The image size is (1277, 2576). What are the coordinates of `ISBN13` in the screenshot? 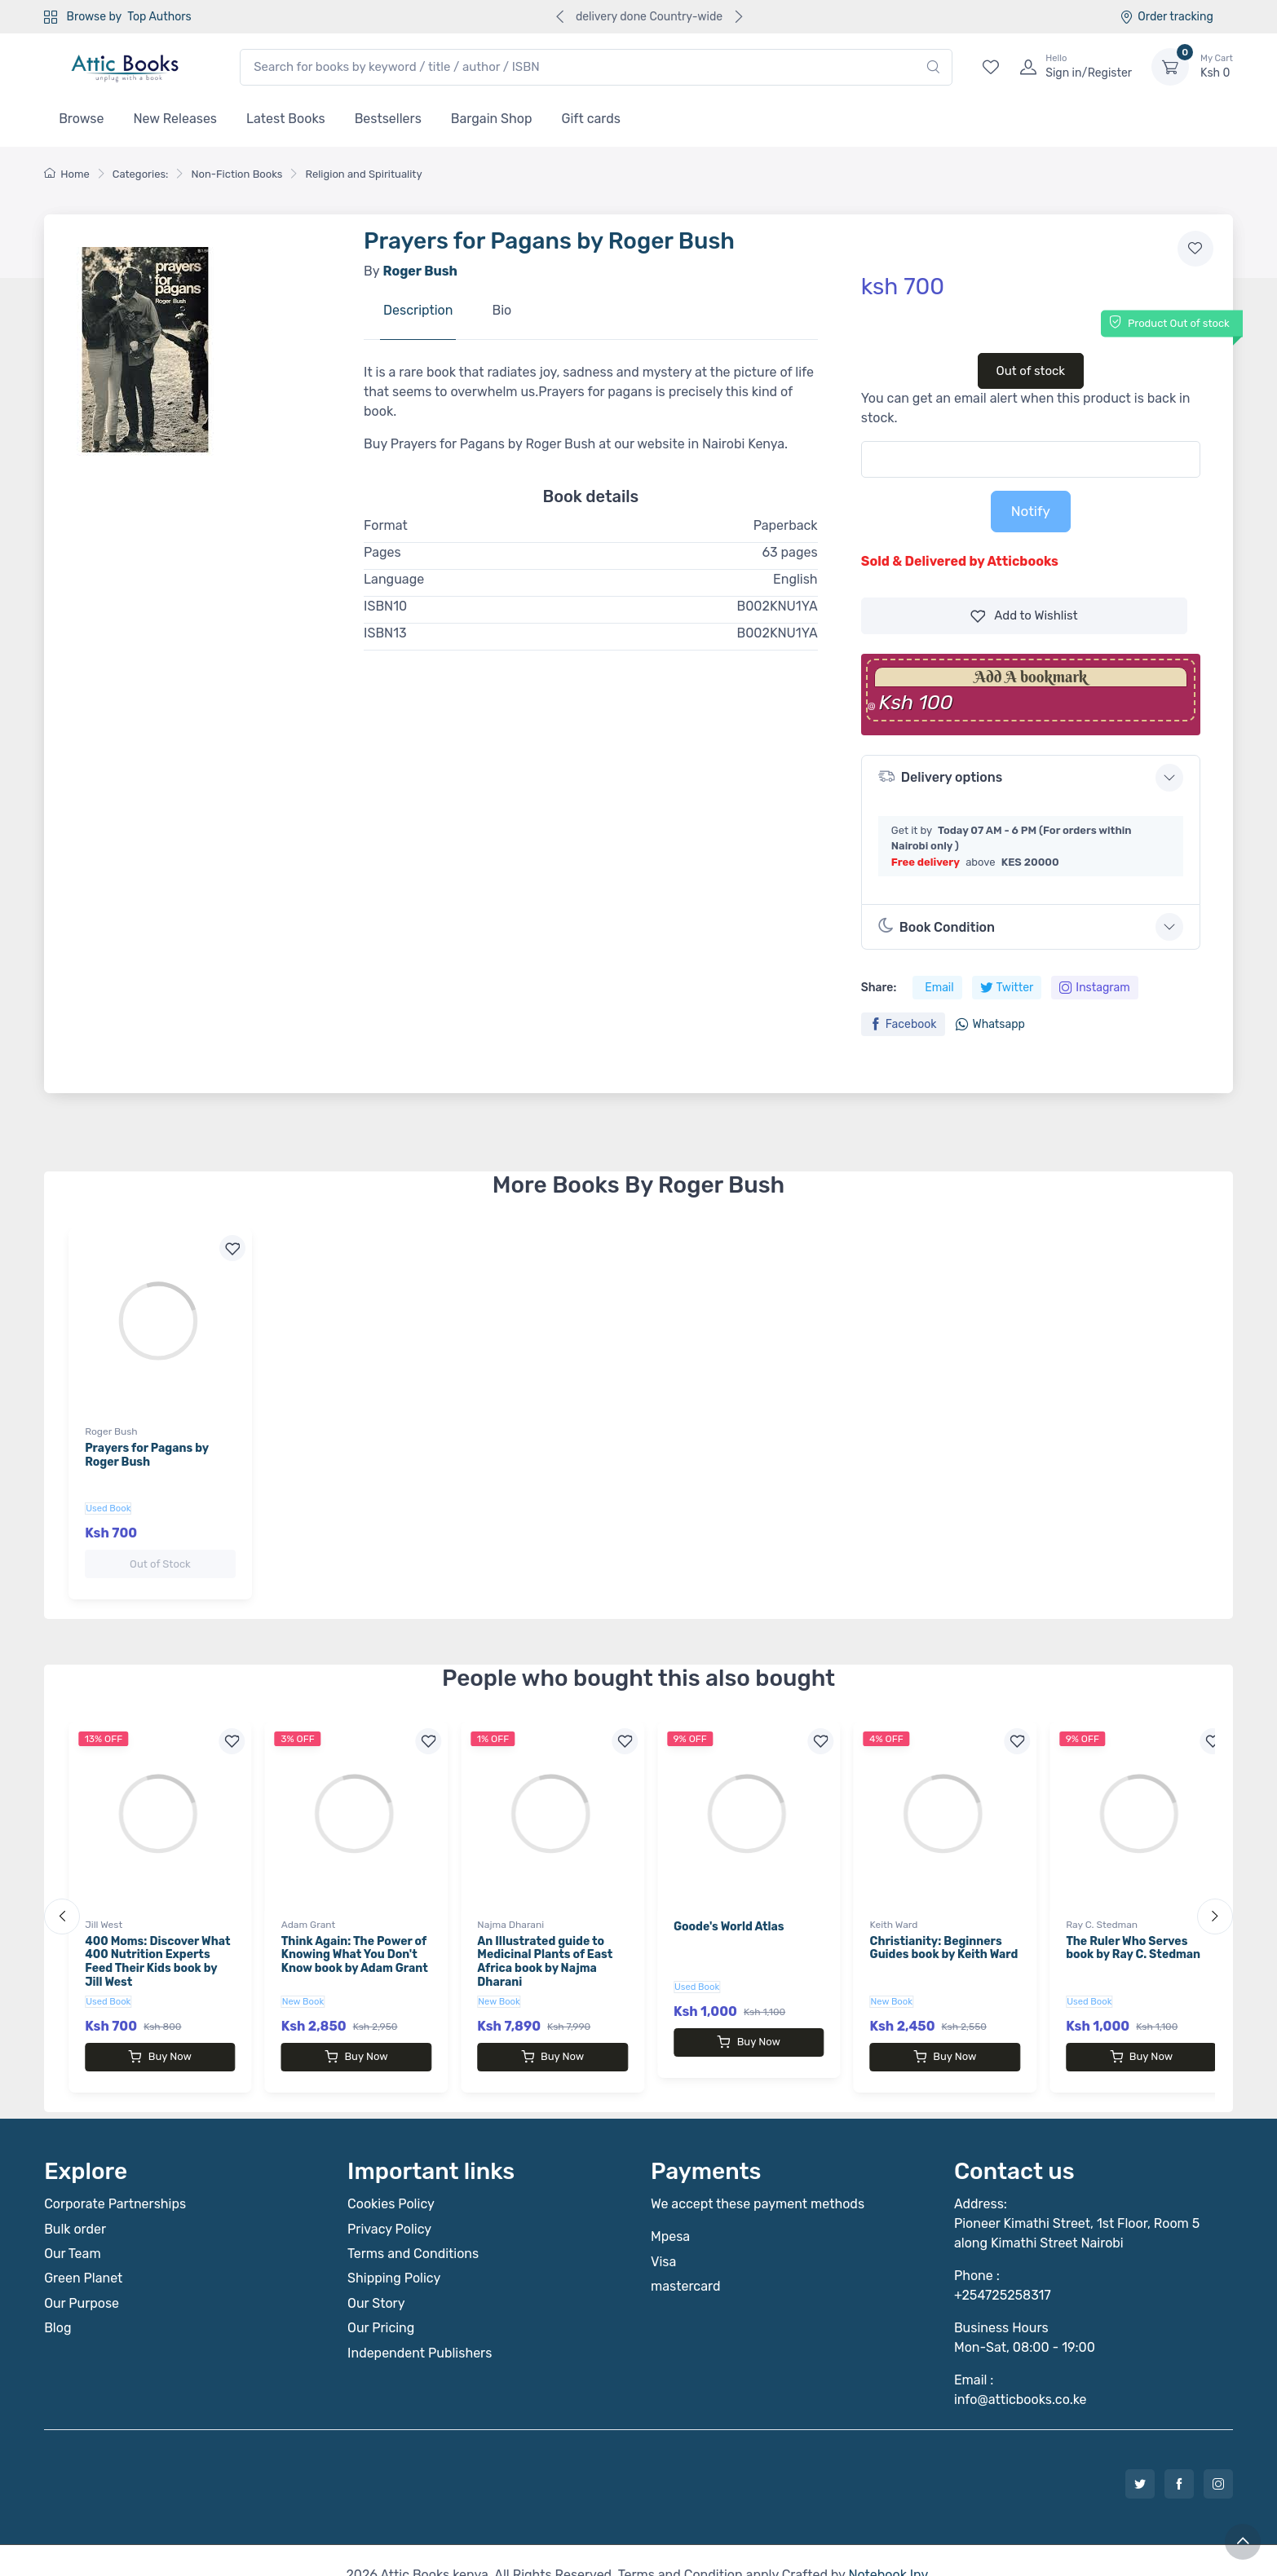 It's located at (385, 633).